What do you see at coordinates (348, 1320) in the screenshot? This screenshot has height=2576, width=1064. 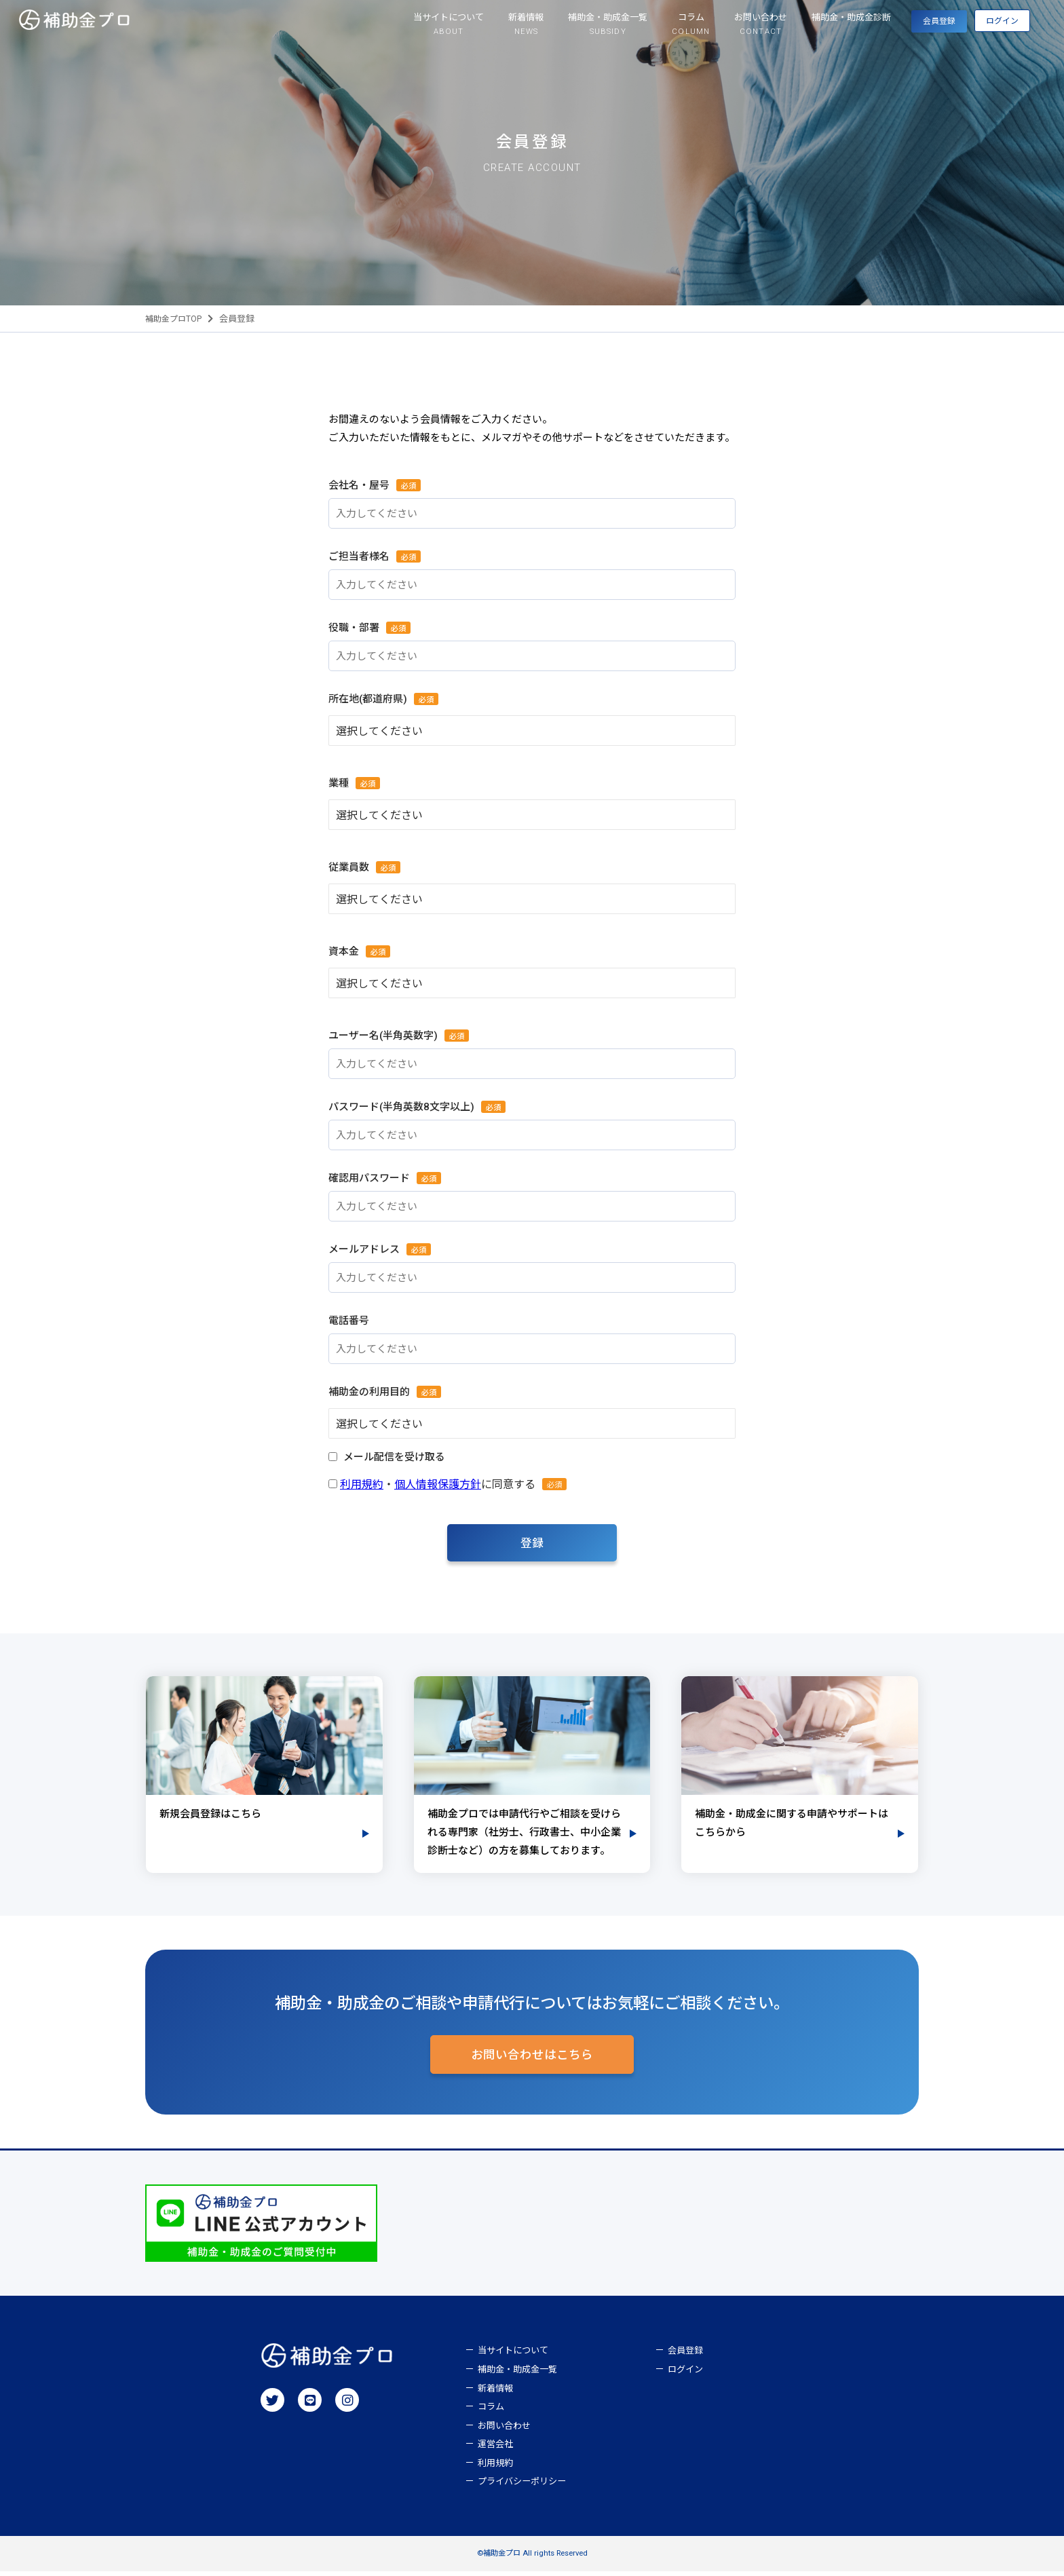 I see `電話番号` at bounding box center [348, 1320].